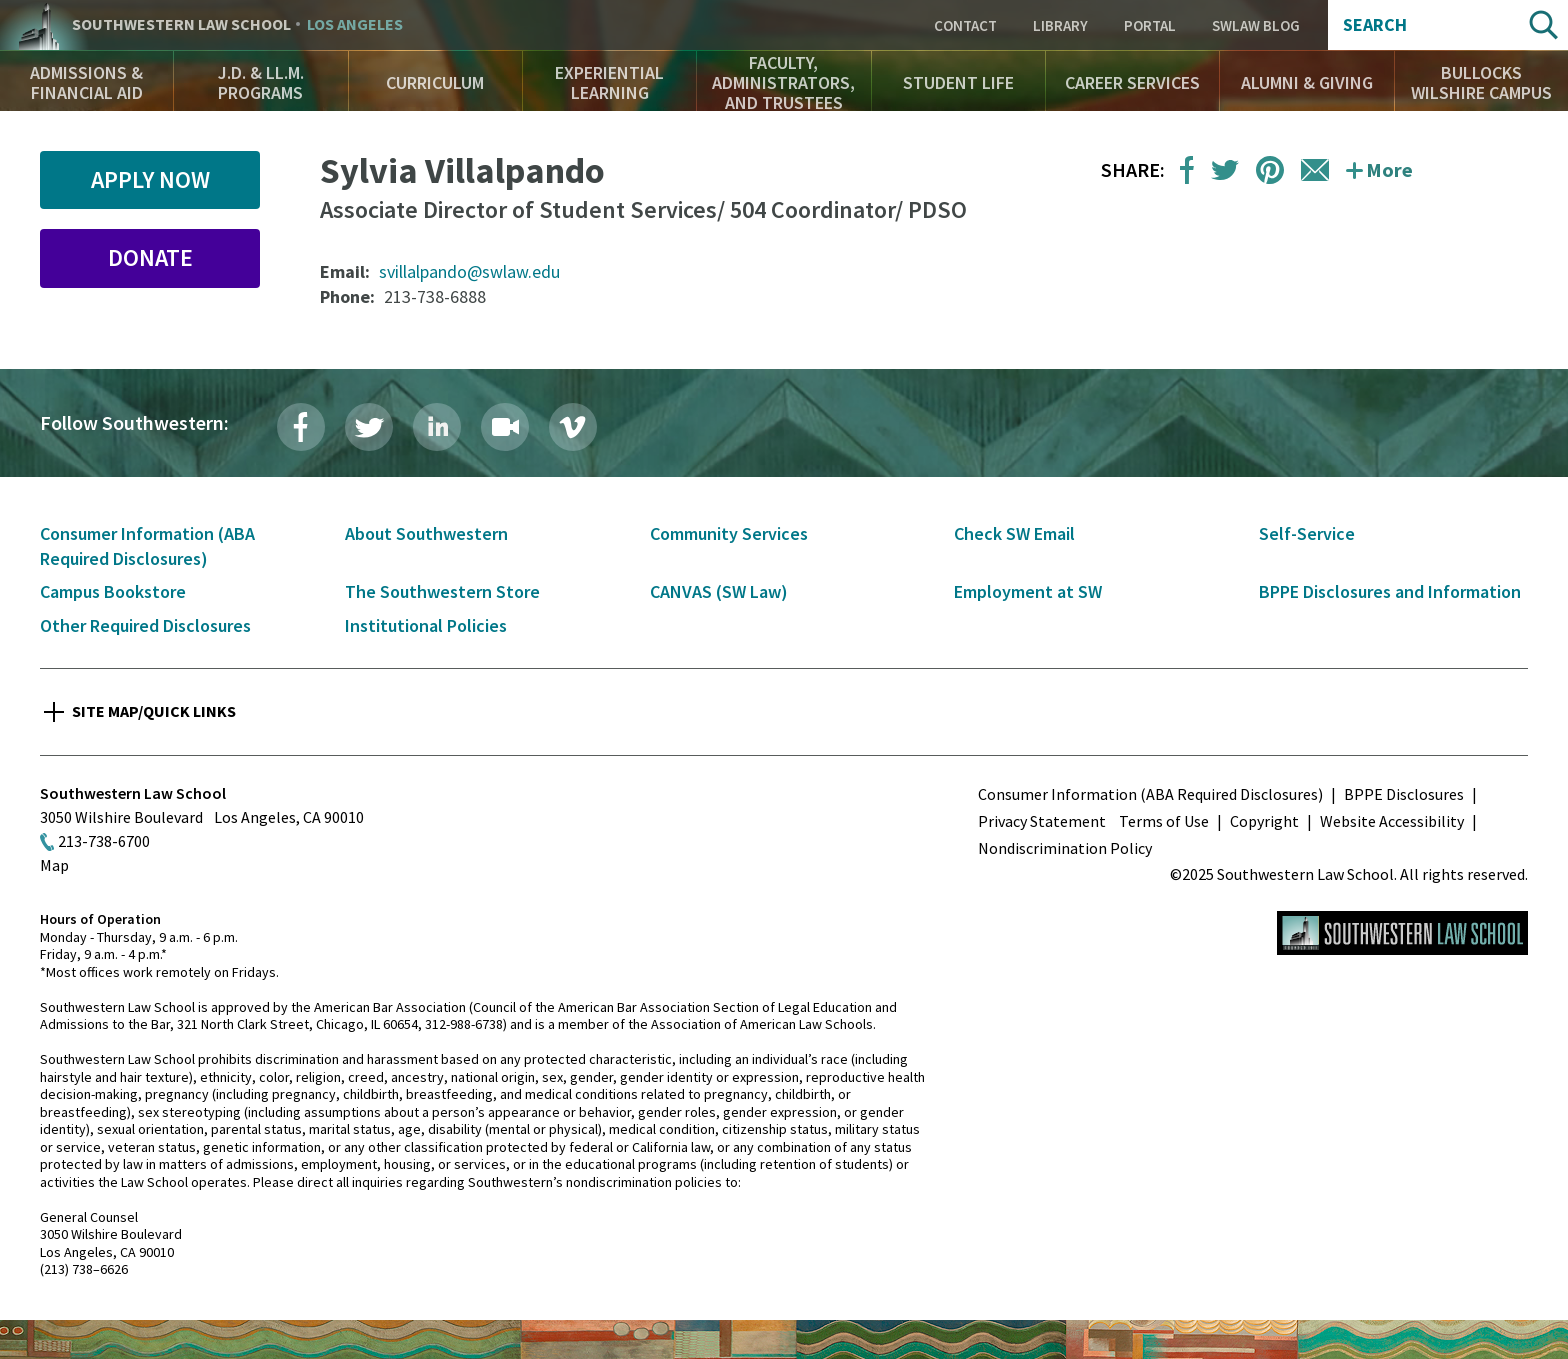 The width and height of the screenshot is (1568, 1359). What do you see at coordinates (958, 82) in the screenshot?
I see `Student Life` at bounding box center [958, 82].